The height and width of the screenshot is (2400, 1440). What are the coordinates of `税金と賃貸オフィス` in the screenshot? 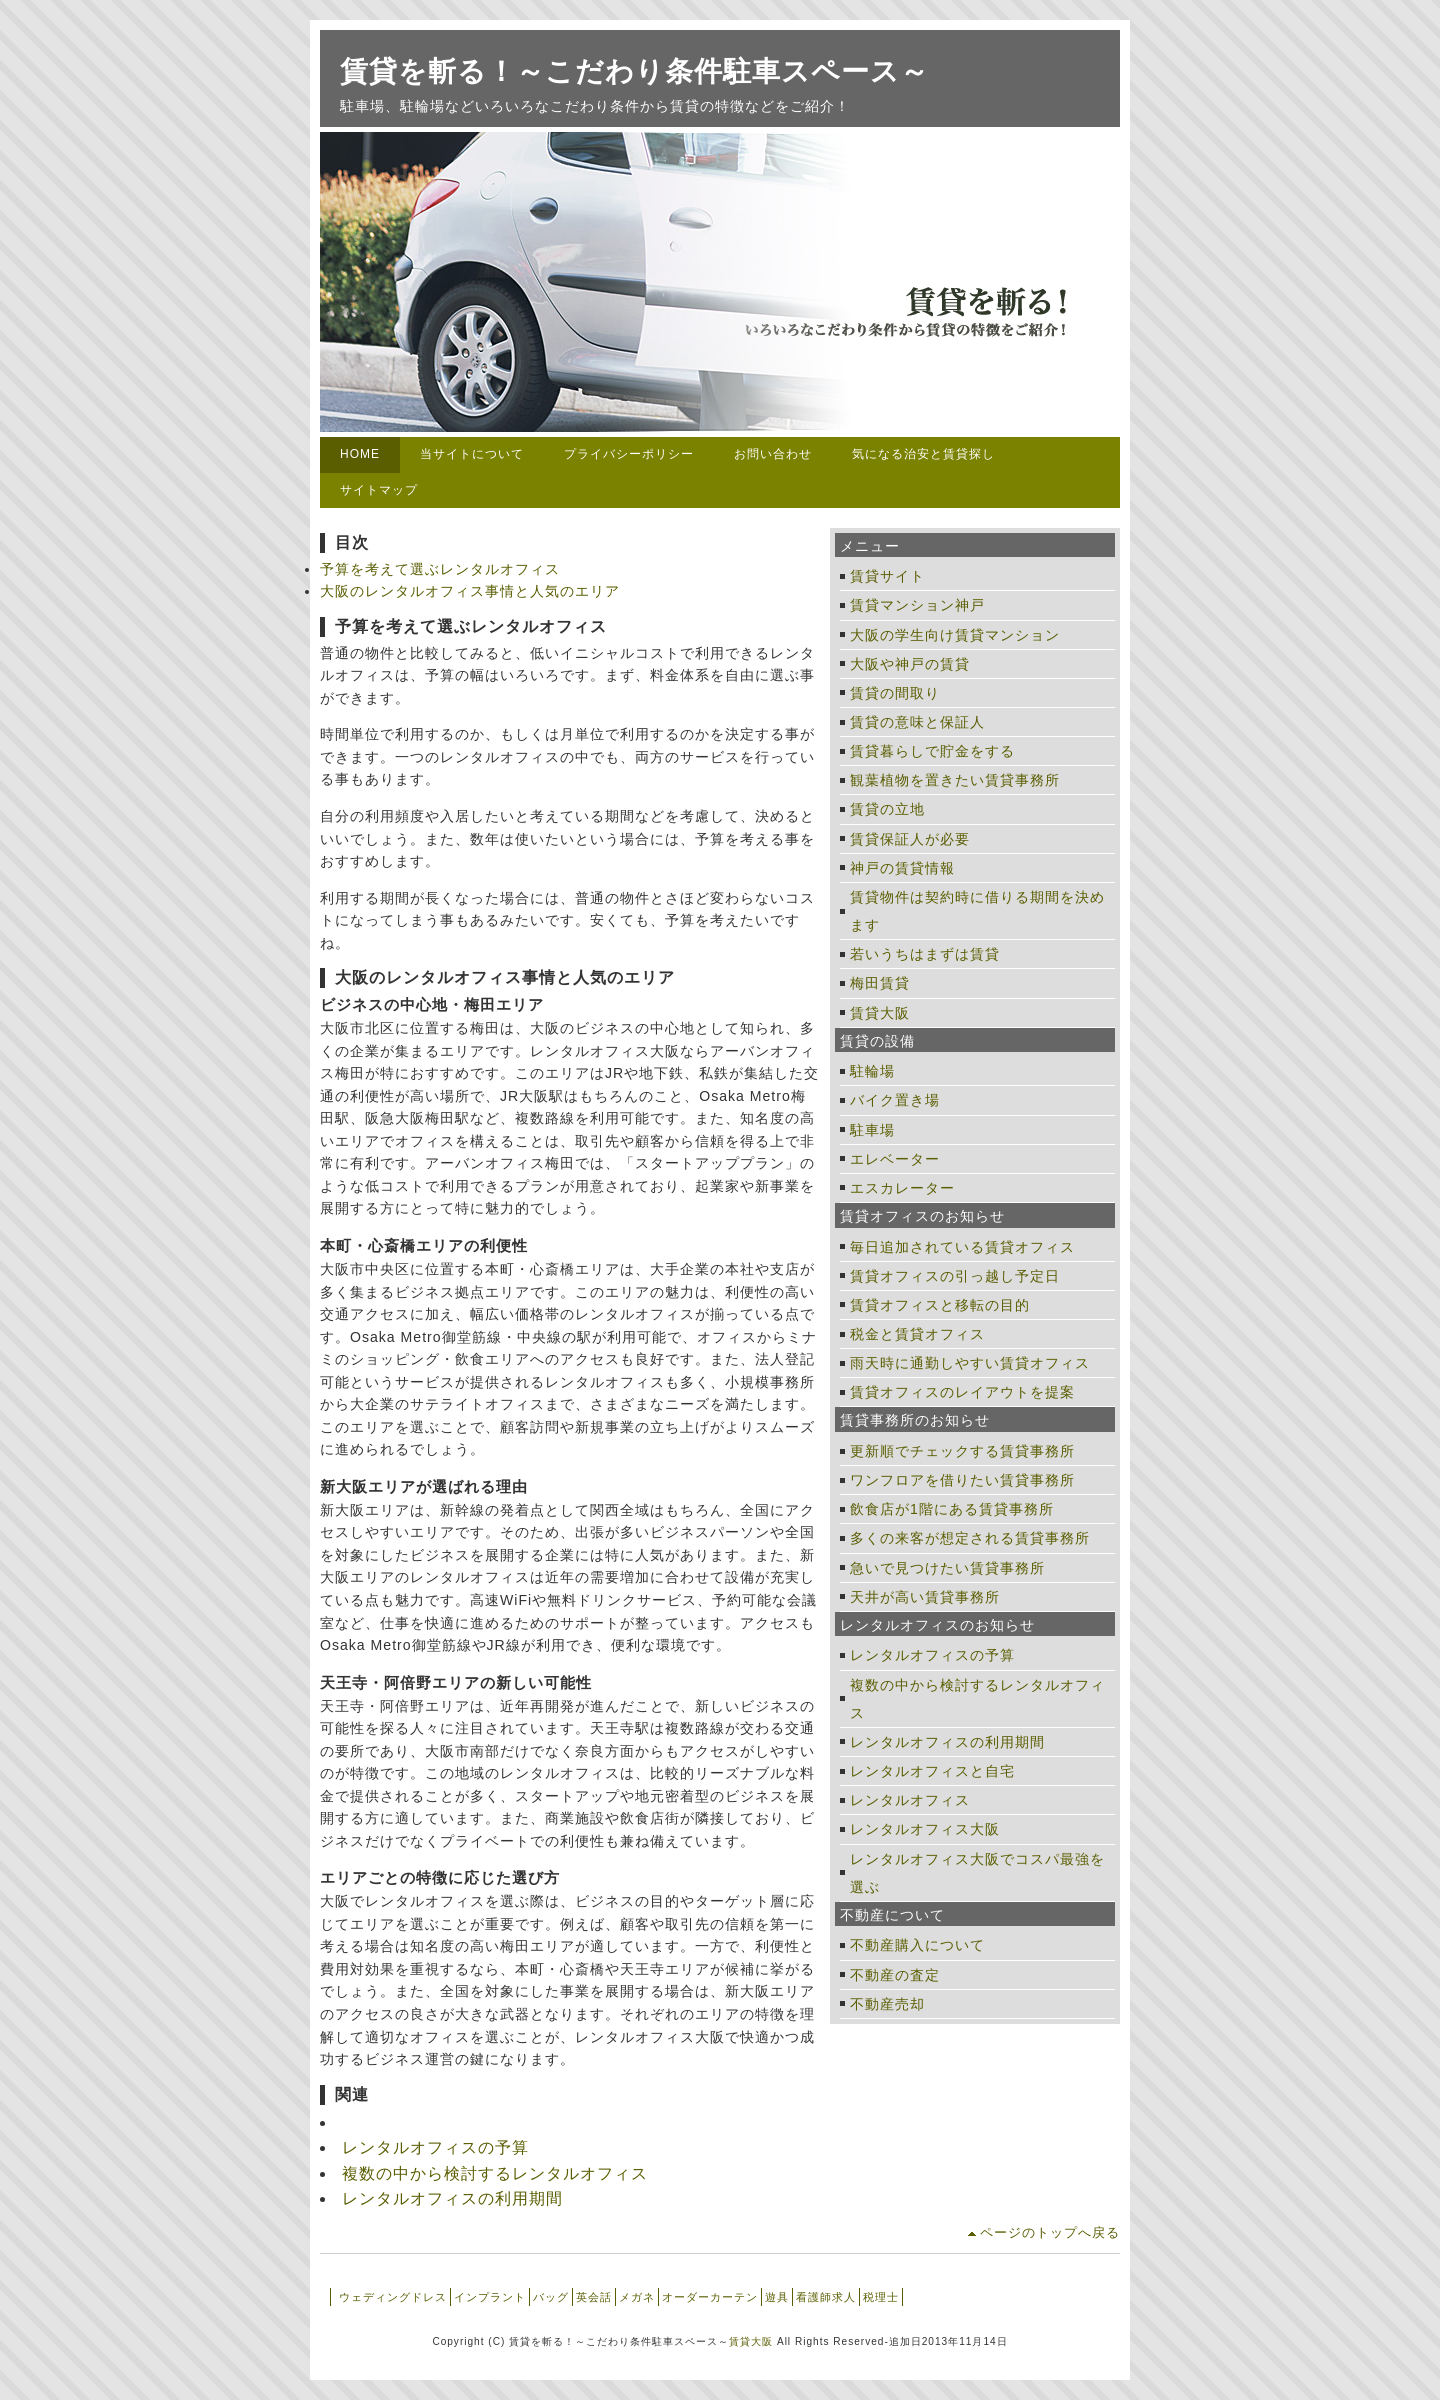 It's located at (917, 1334).